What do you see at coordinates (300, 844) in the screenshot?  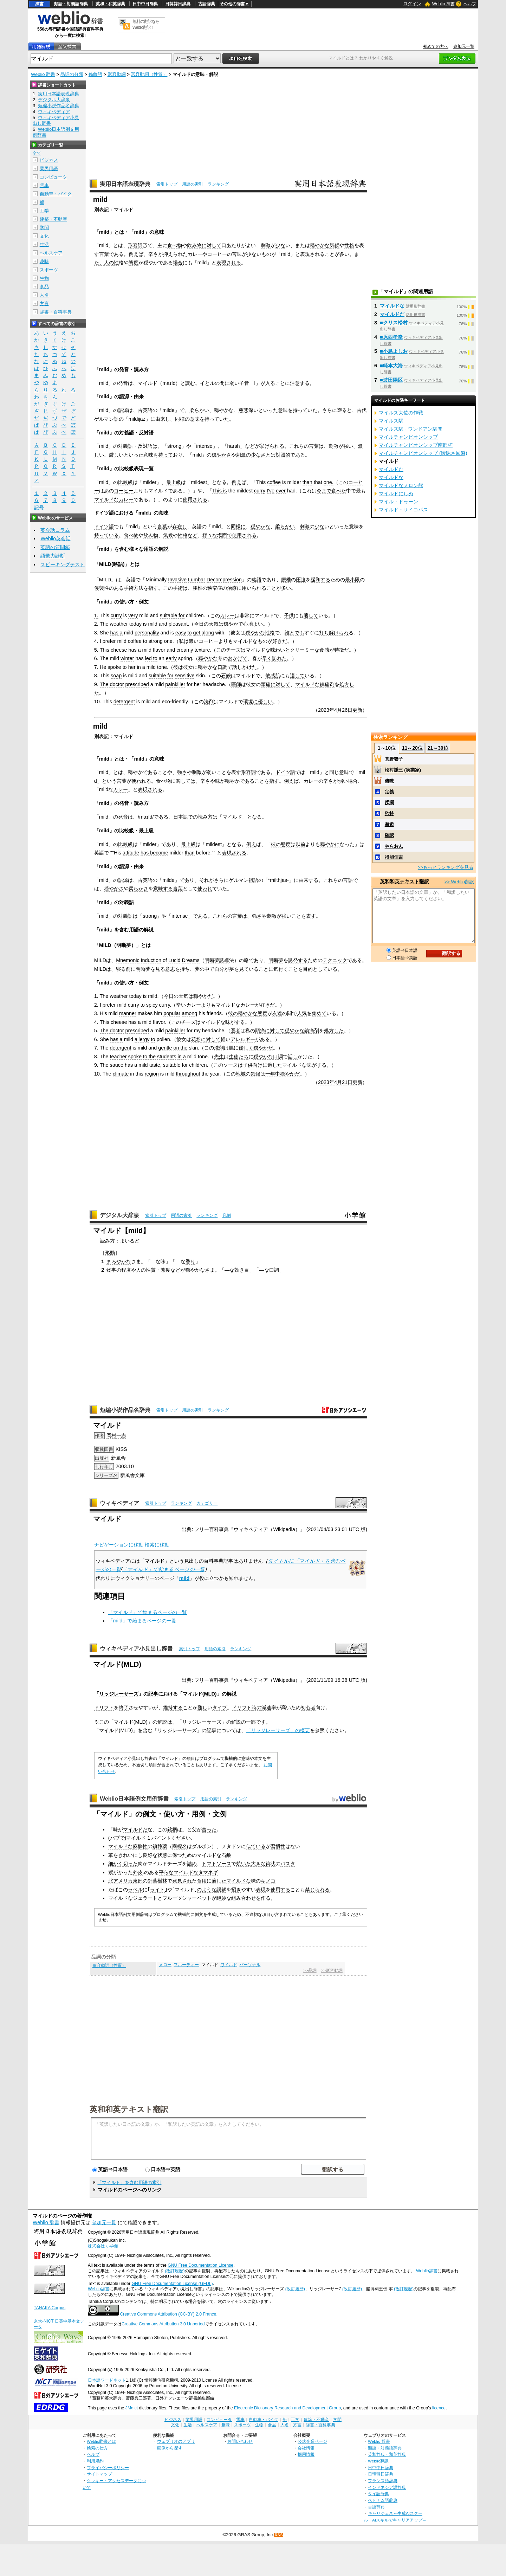 I see `以前` at bounding box center [300, 844].